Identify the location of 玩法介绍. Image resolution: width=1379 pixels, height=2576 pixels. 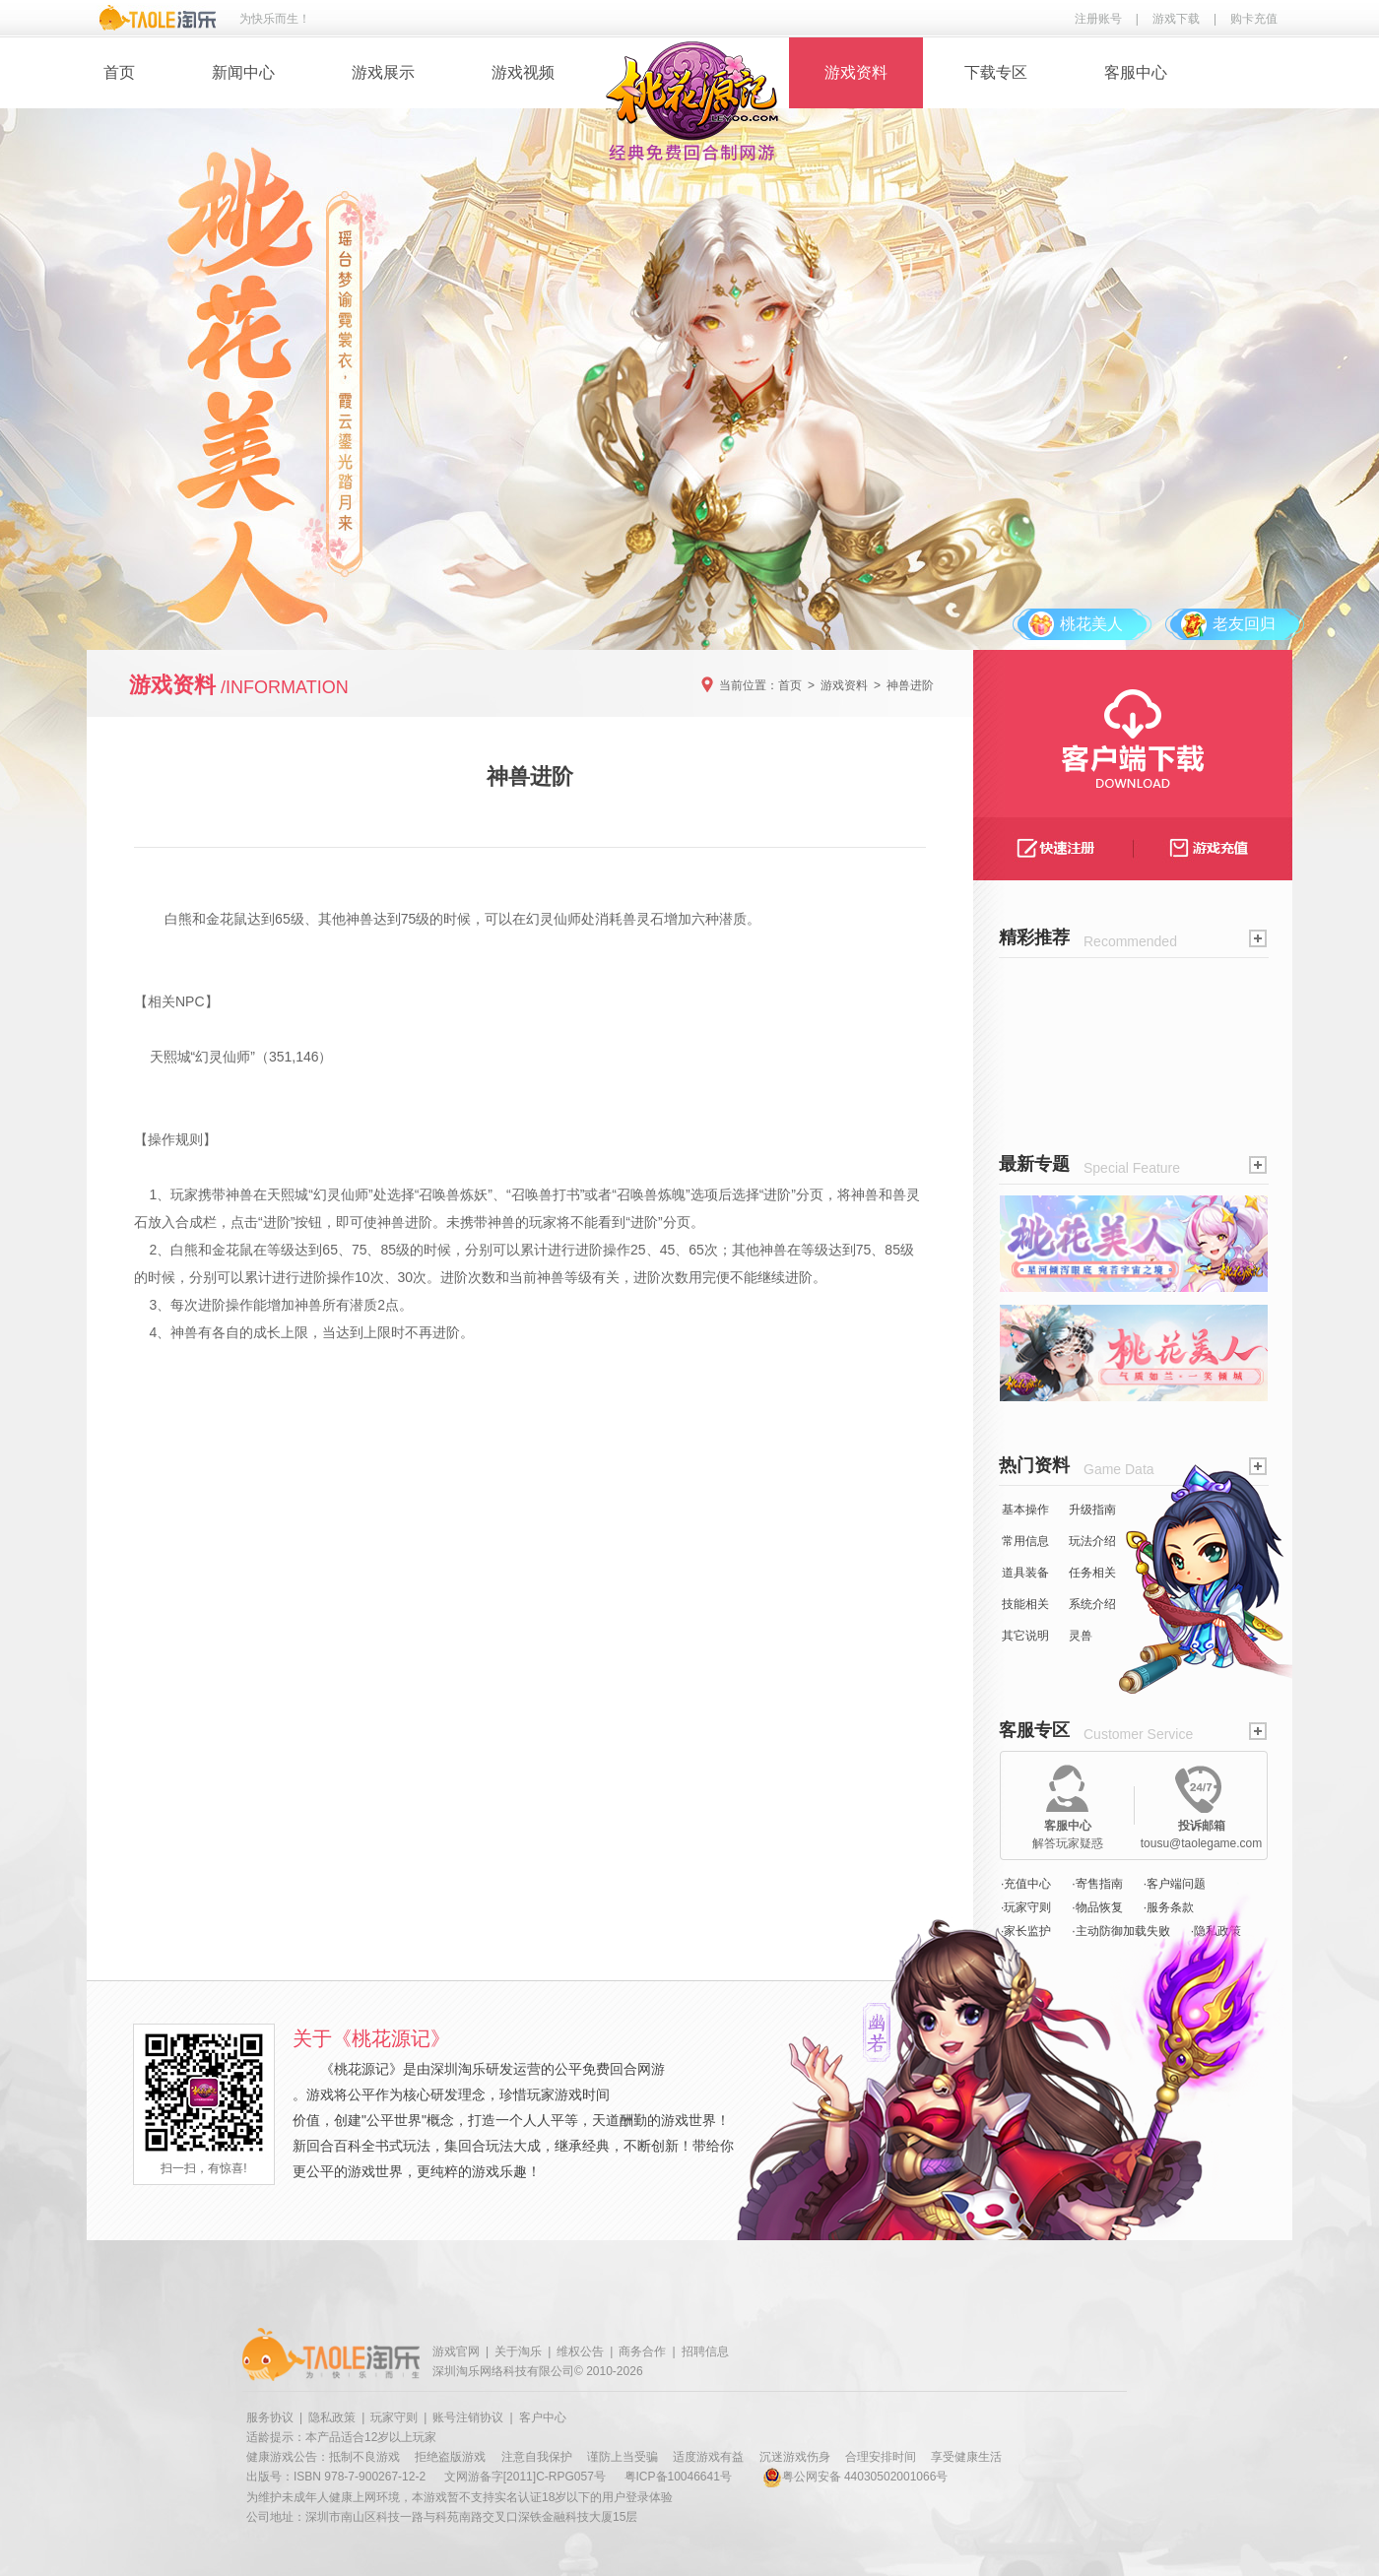
(1092, 1541).